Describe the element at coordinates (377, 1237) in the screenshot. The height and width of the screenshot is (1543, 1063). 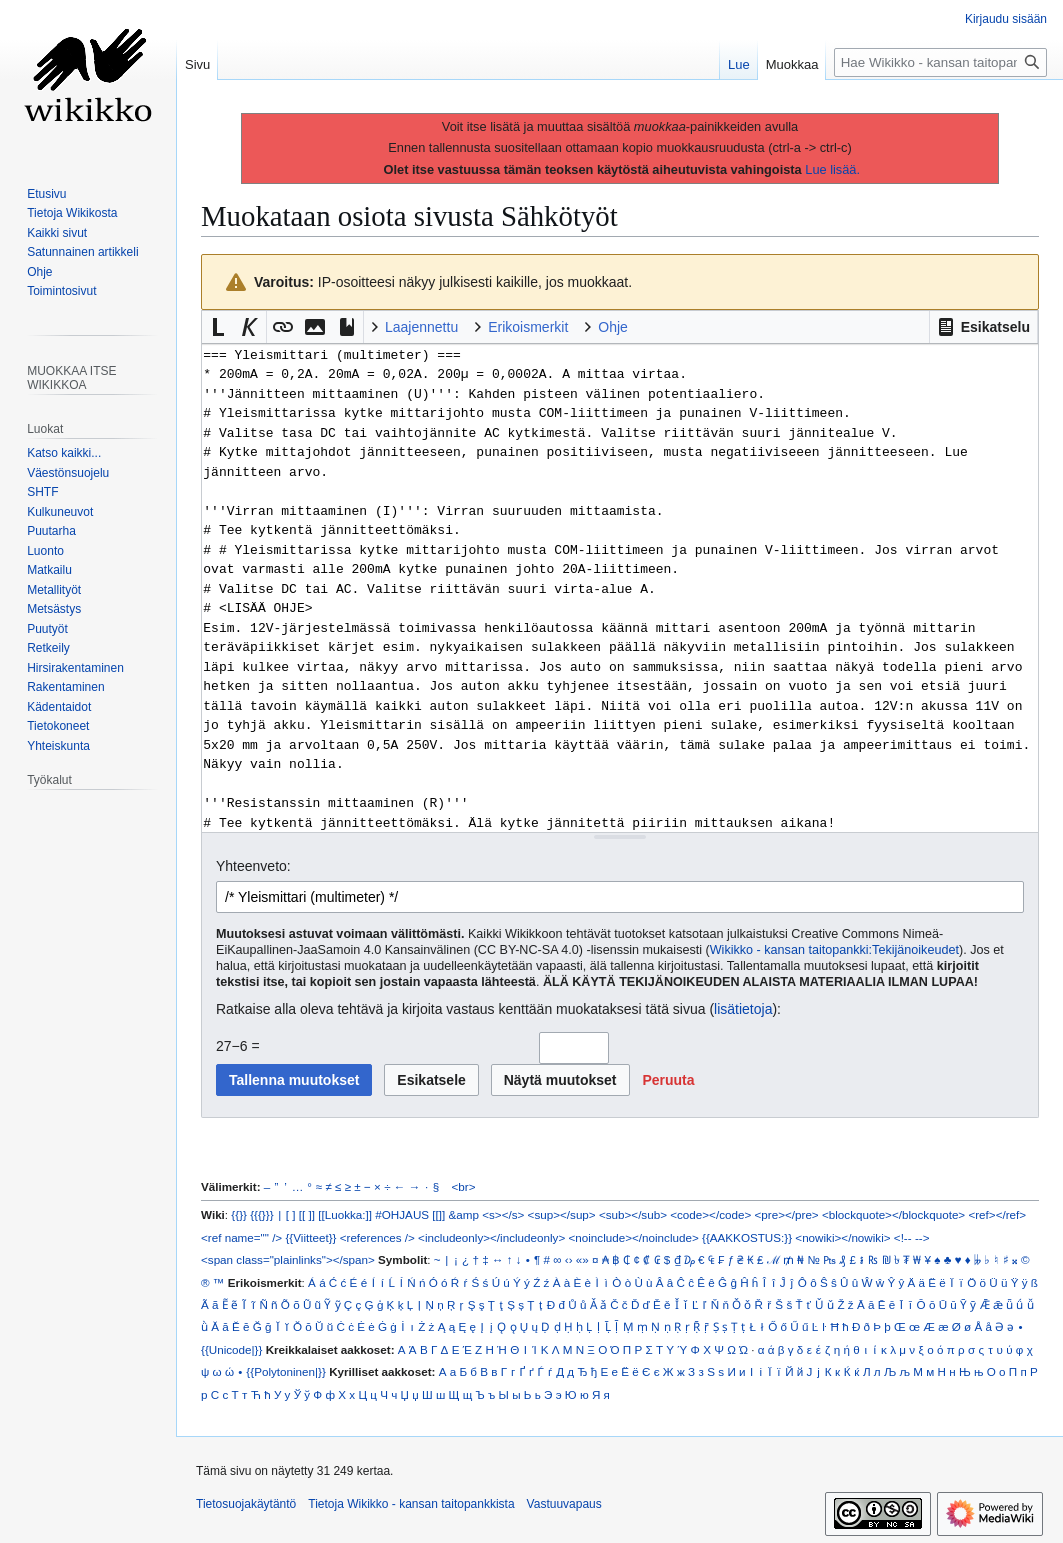
I see `<references />` at that location.